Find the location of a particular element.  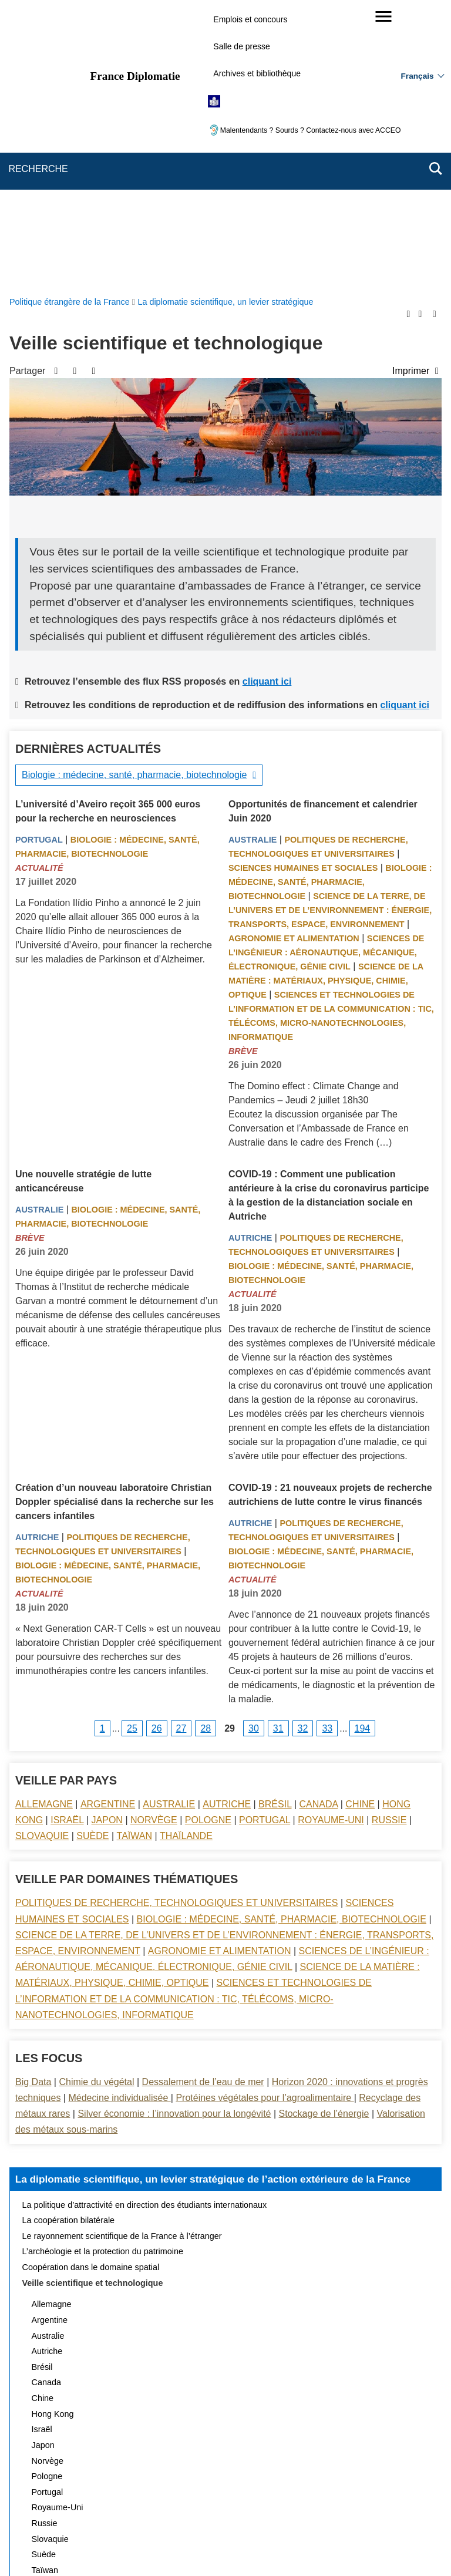

Canada is located at coordinates (318, 1525).